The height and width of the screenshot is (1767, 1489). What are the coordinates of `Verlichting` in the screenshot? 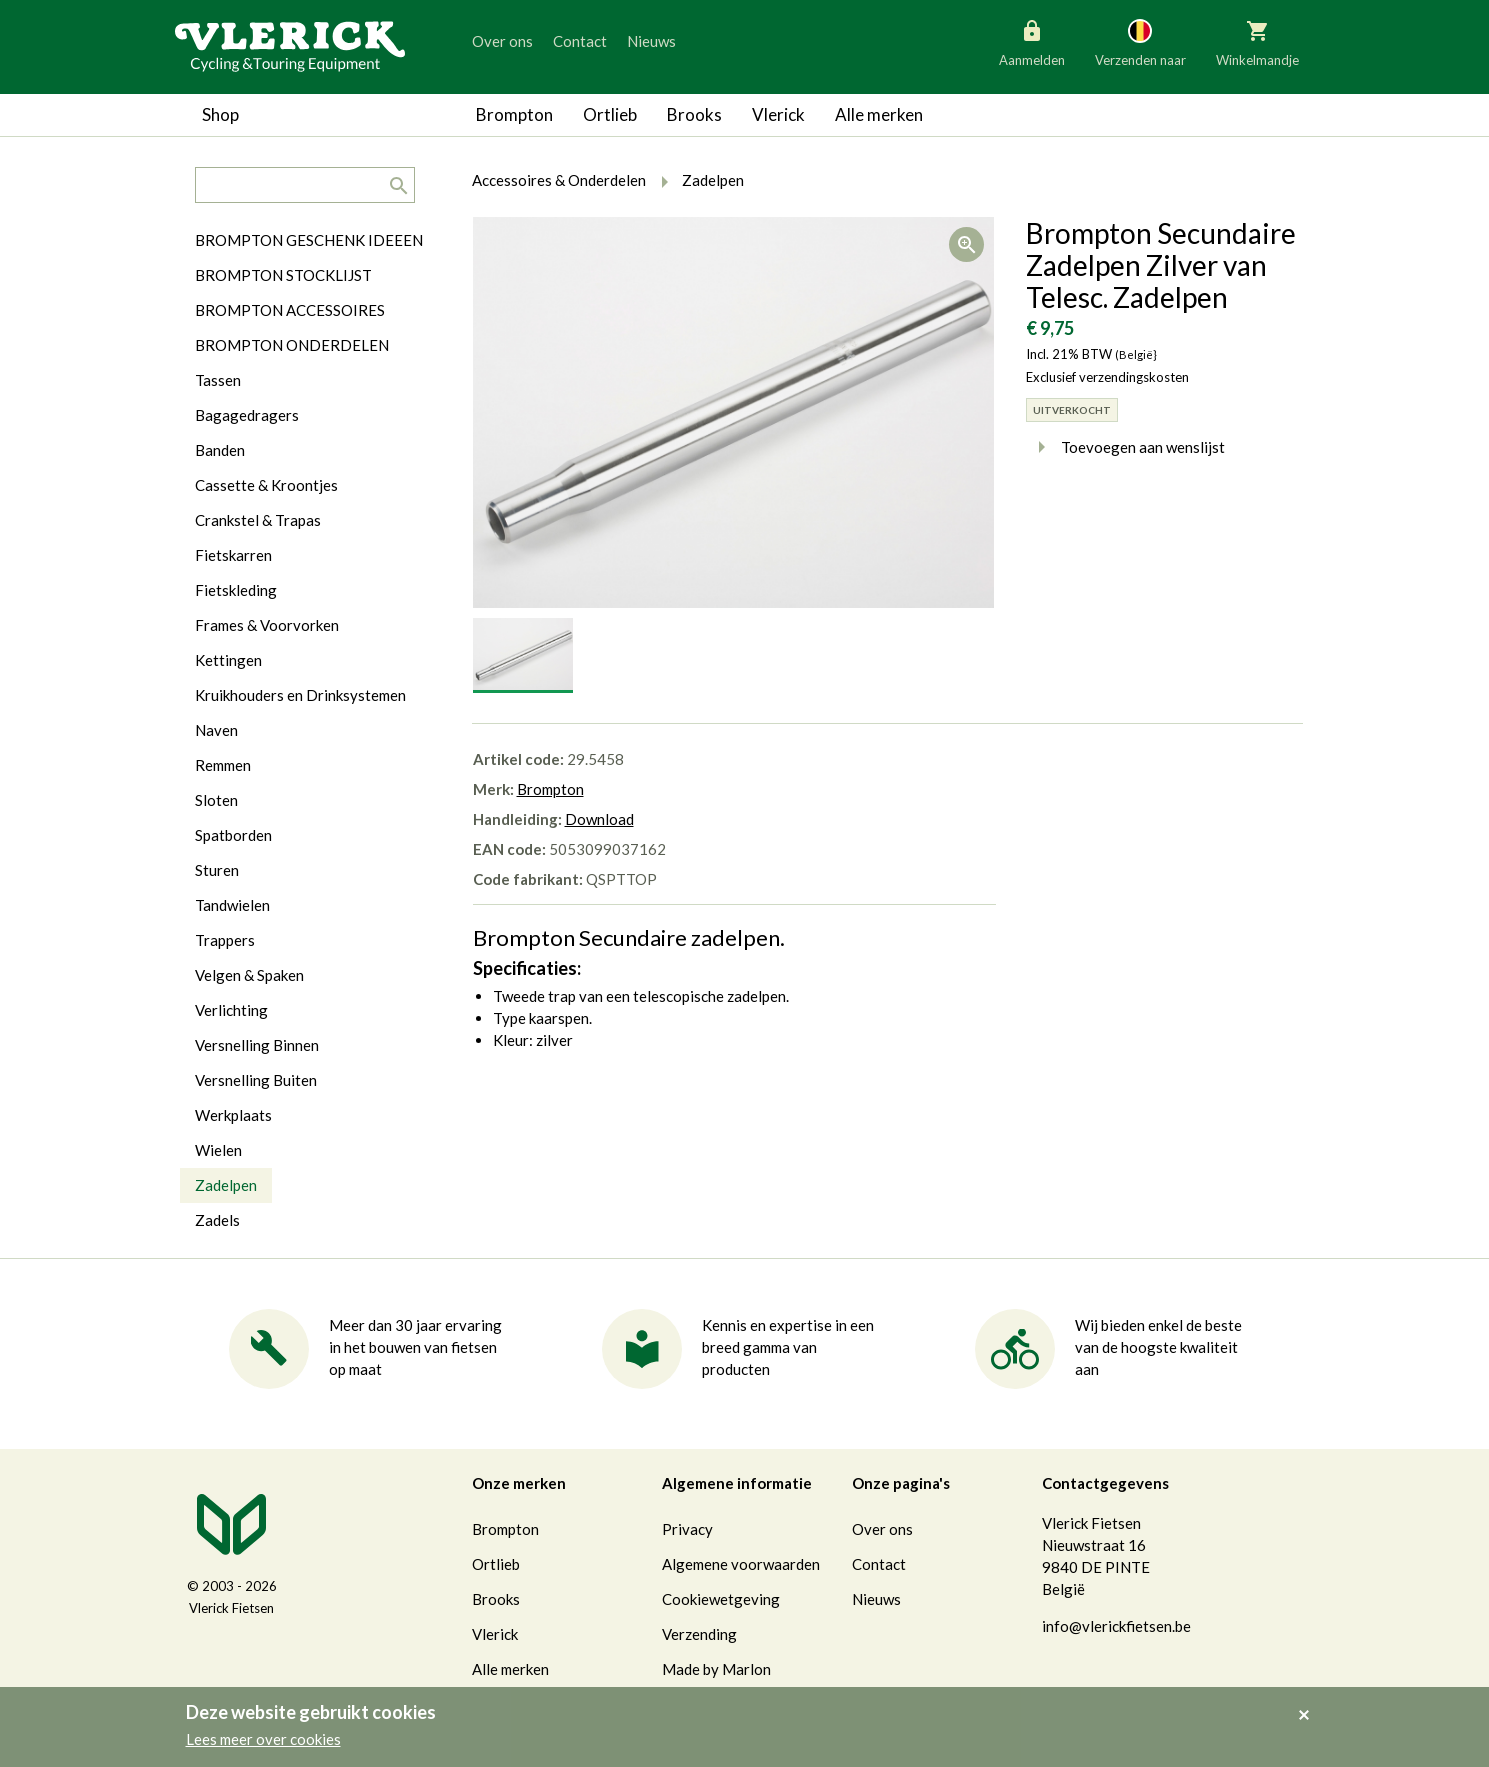 It's located at (231, 1010).